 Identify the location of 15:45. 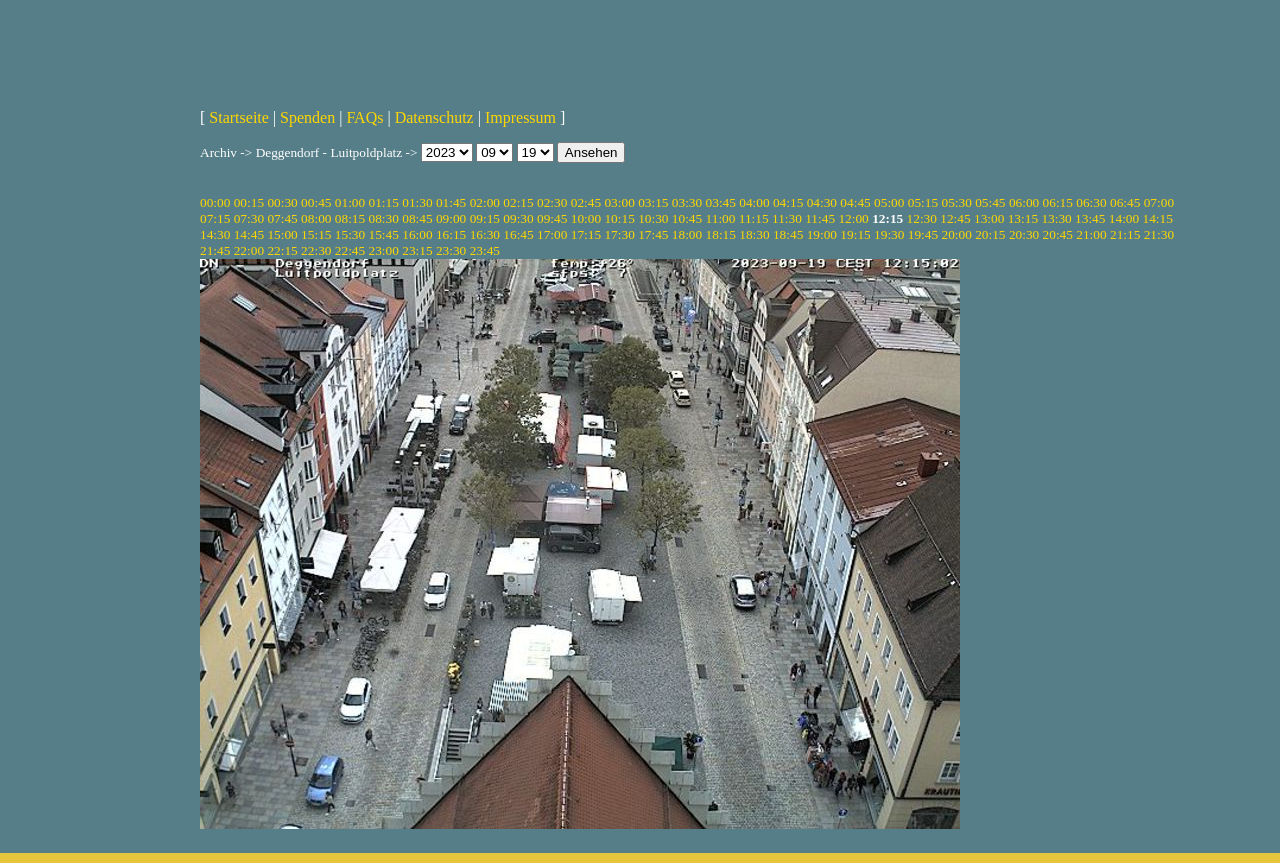
(384, 234).